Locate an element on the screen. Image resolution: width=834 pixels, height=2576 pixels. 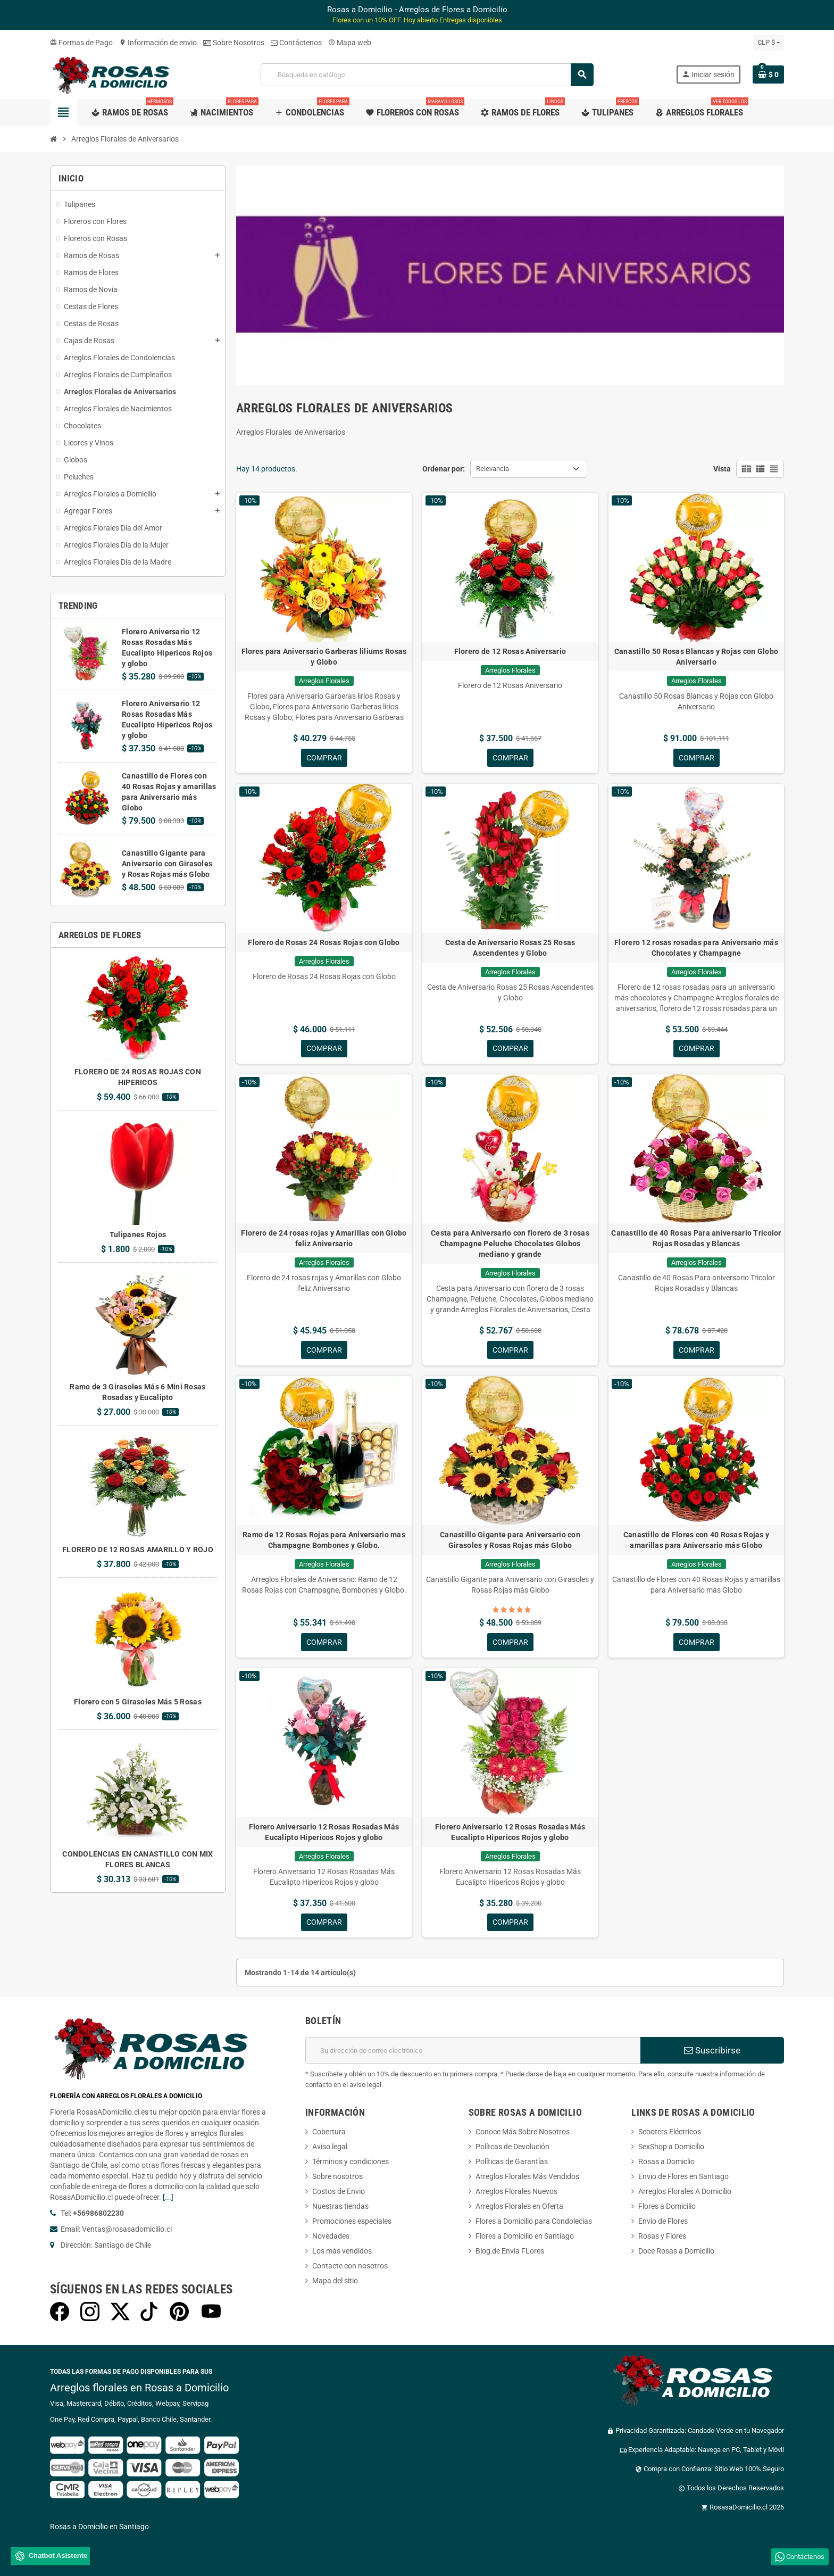
[...] is located at coordinates (168, 2198).